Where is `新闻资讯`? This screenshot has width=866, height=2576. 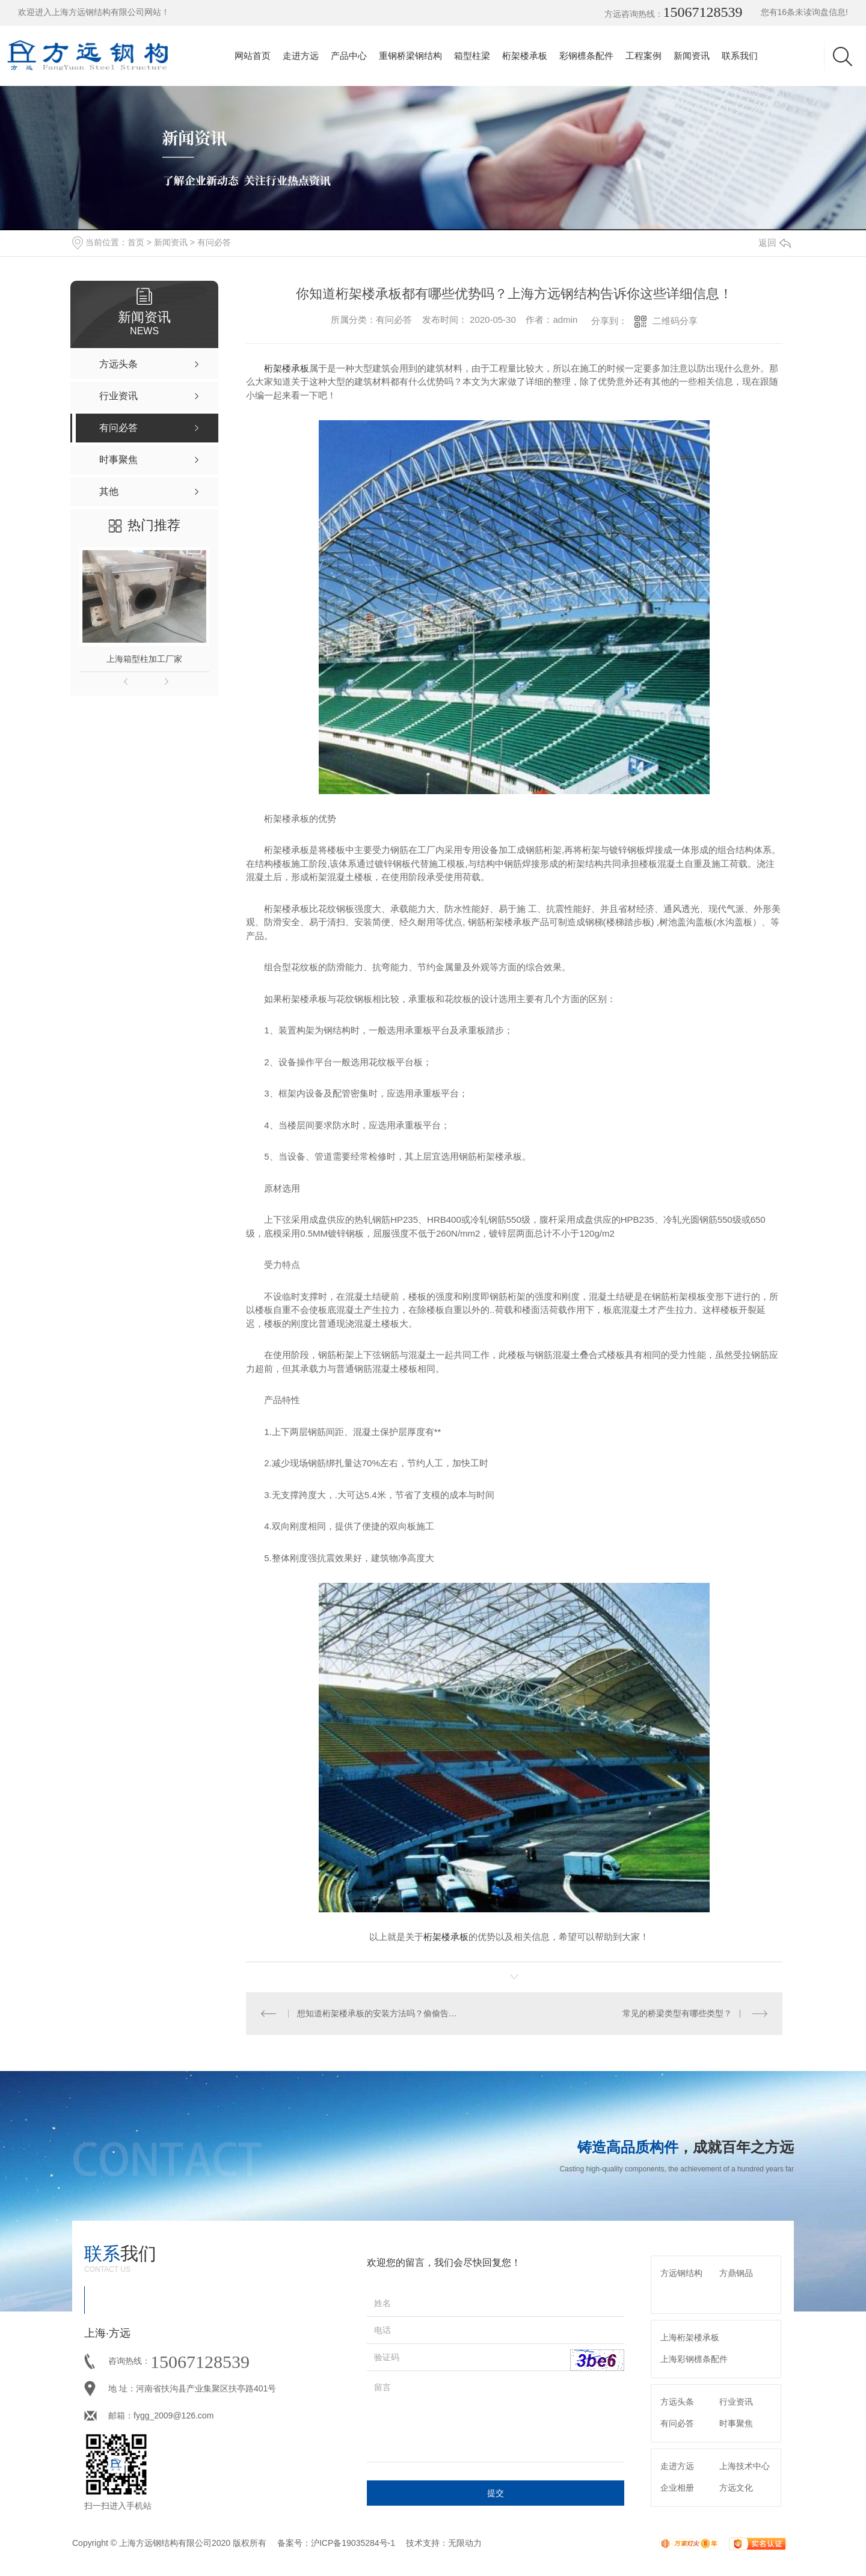
新闻资讯 is located at coordinates (692, 55).